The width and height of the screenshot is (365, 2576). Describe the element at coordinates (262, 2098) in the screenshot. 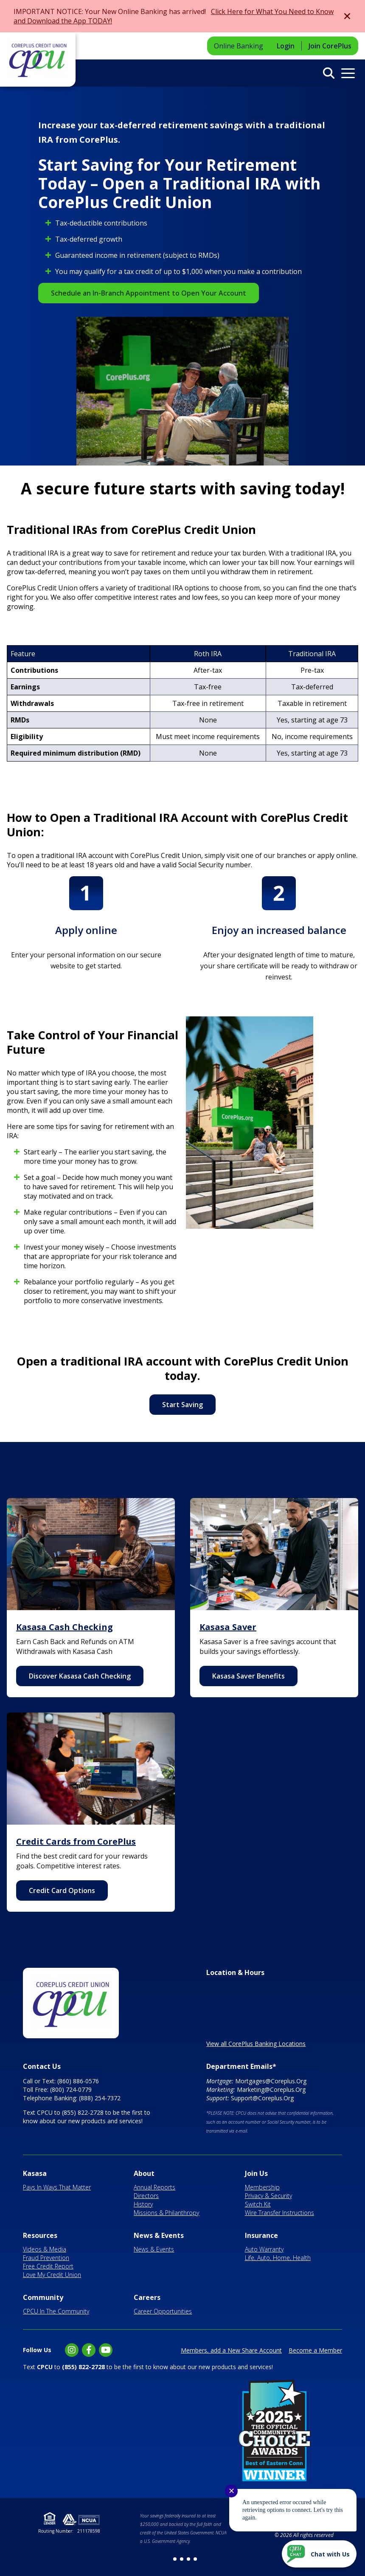

I see `Support@Coreplus.Org` at that location.